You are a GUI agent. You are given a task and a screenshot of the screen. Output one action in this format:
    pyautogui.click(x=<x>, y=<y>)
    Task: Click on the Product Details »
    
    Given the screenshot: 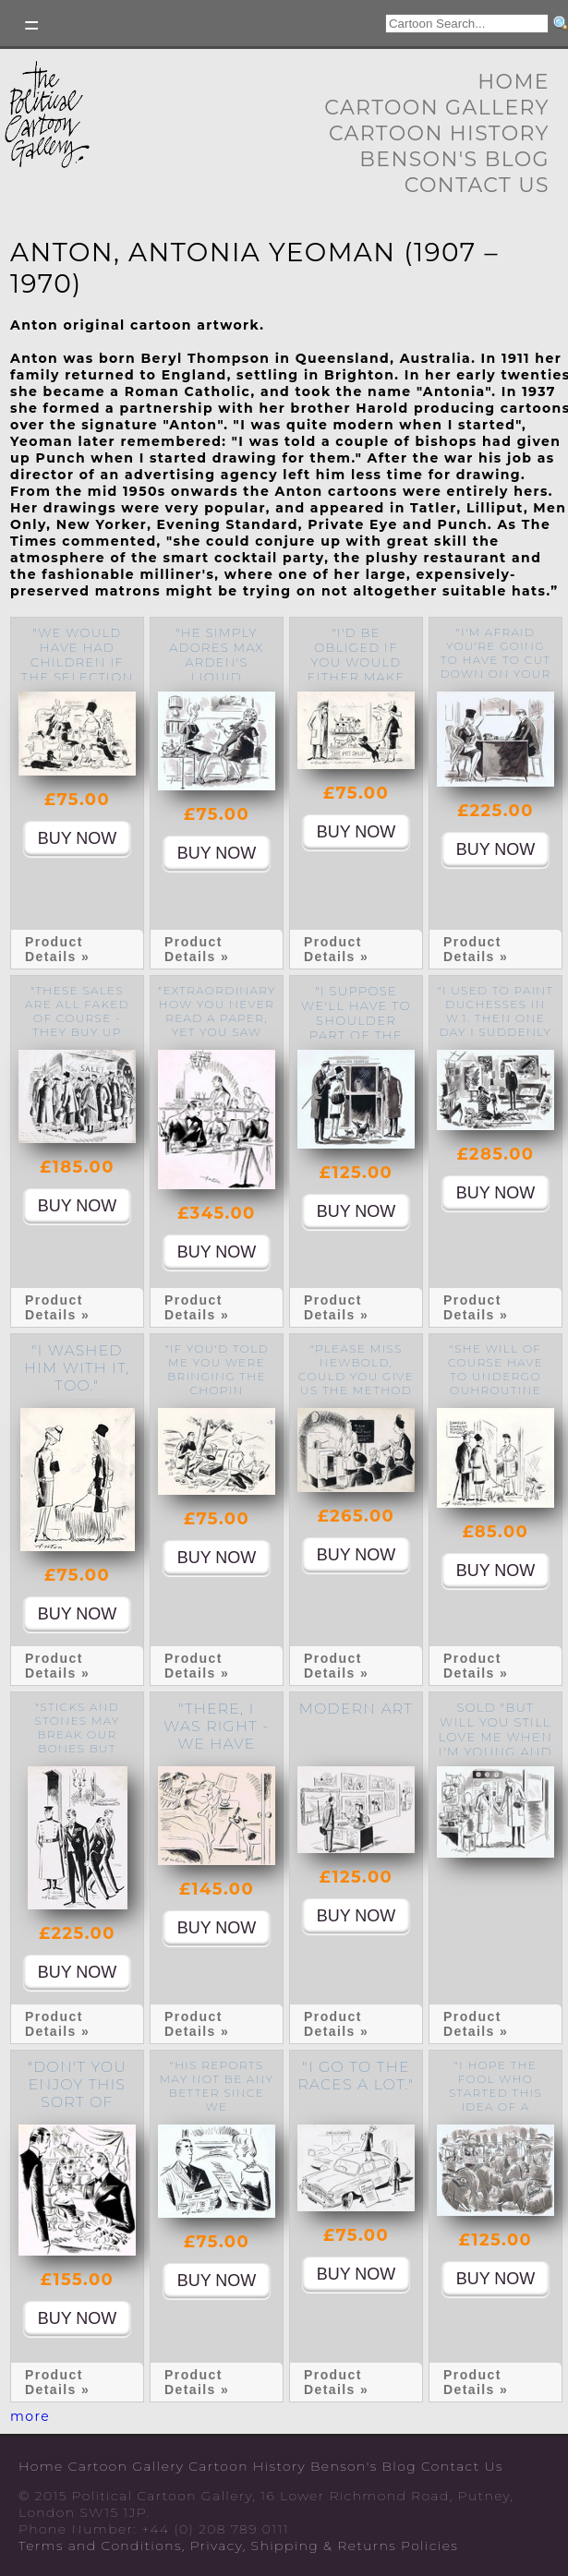 What is the action you would take?
    pyautogui.click(x=57, y=949)
    